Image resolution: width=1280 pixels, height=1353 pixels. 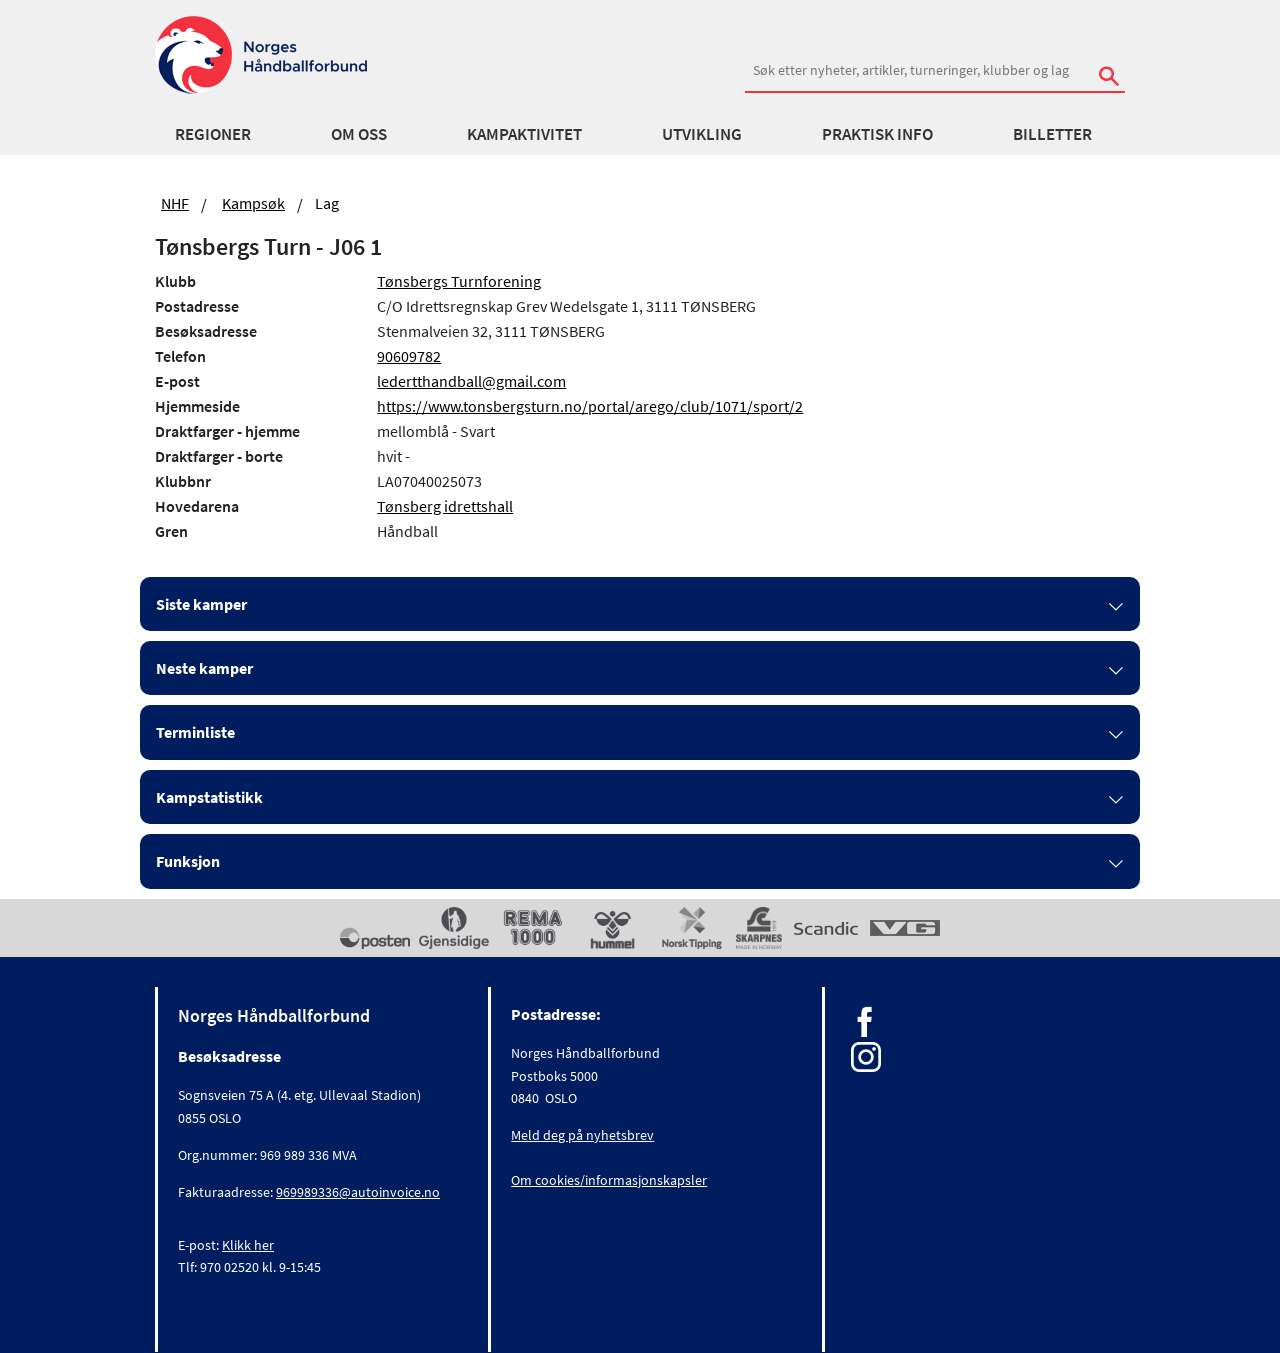 I want to click on NHF, so click(x=175, y=203).